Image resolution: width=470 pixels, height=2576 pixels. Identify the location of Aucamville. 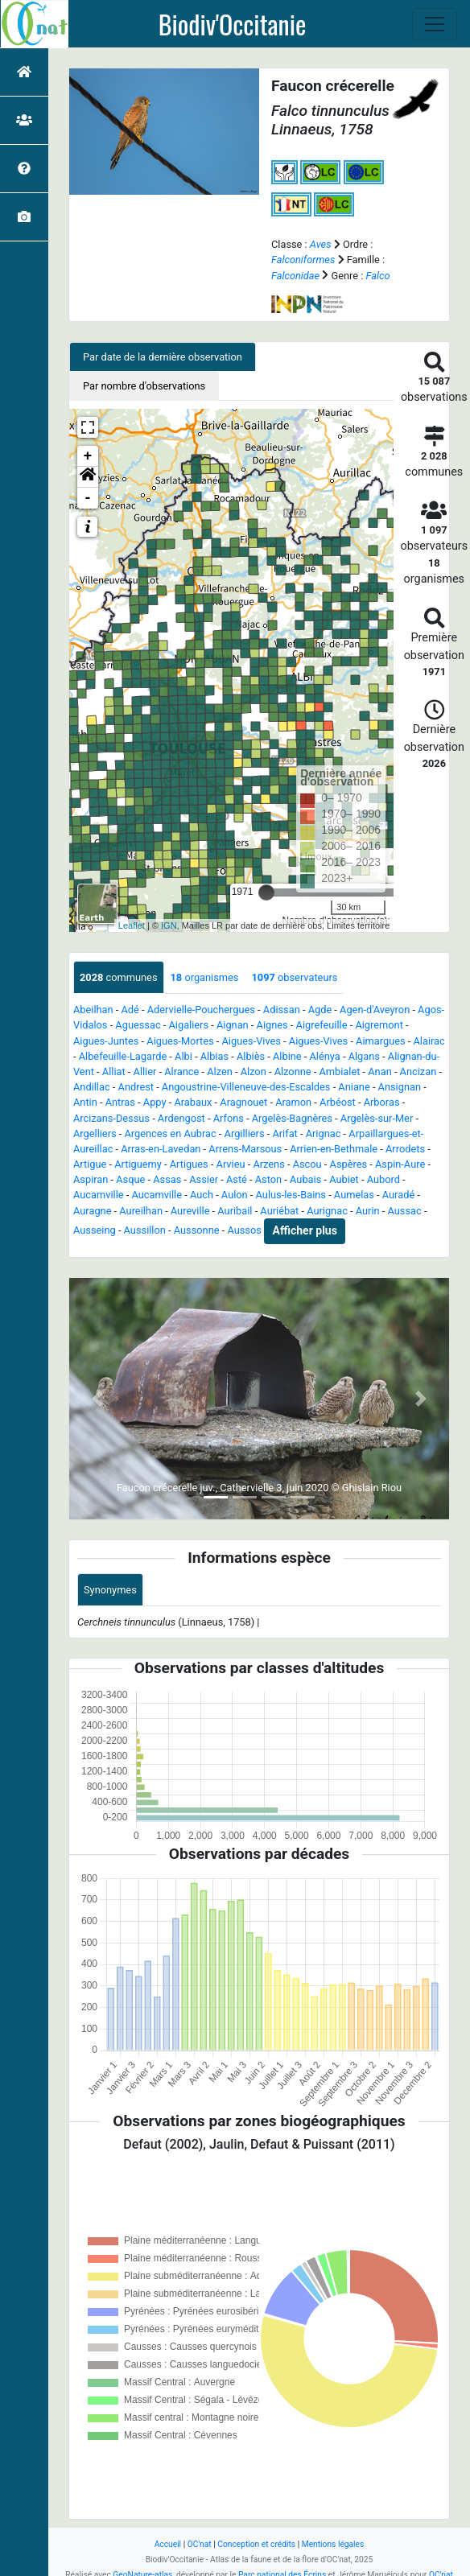
(98, 1195).